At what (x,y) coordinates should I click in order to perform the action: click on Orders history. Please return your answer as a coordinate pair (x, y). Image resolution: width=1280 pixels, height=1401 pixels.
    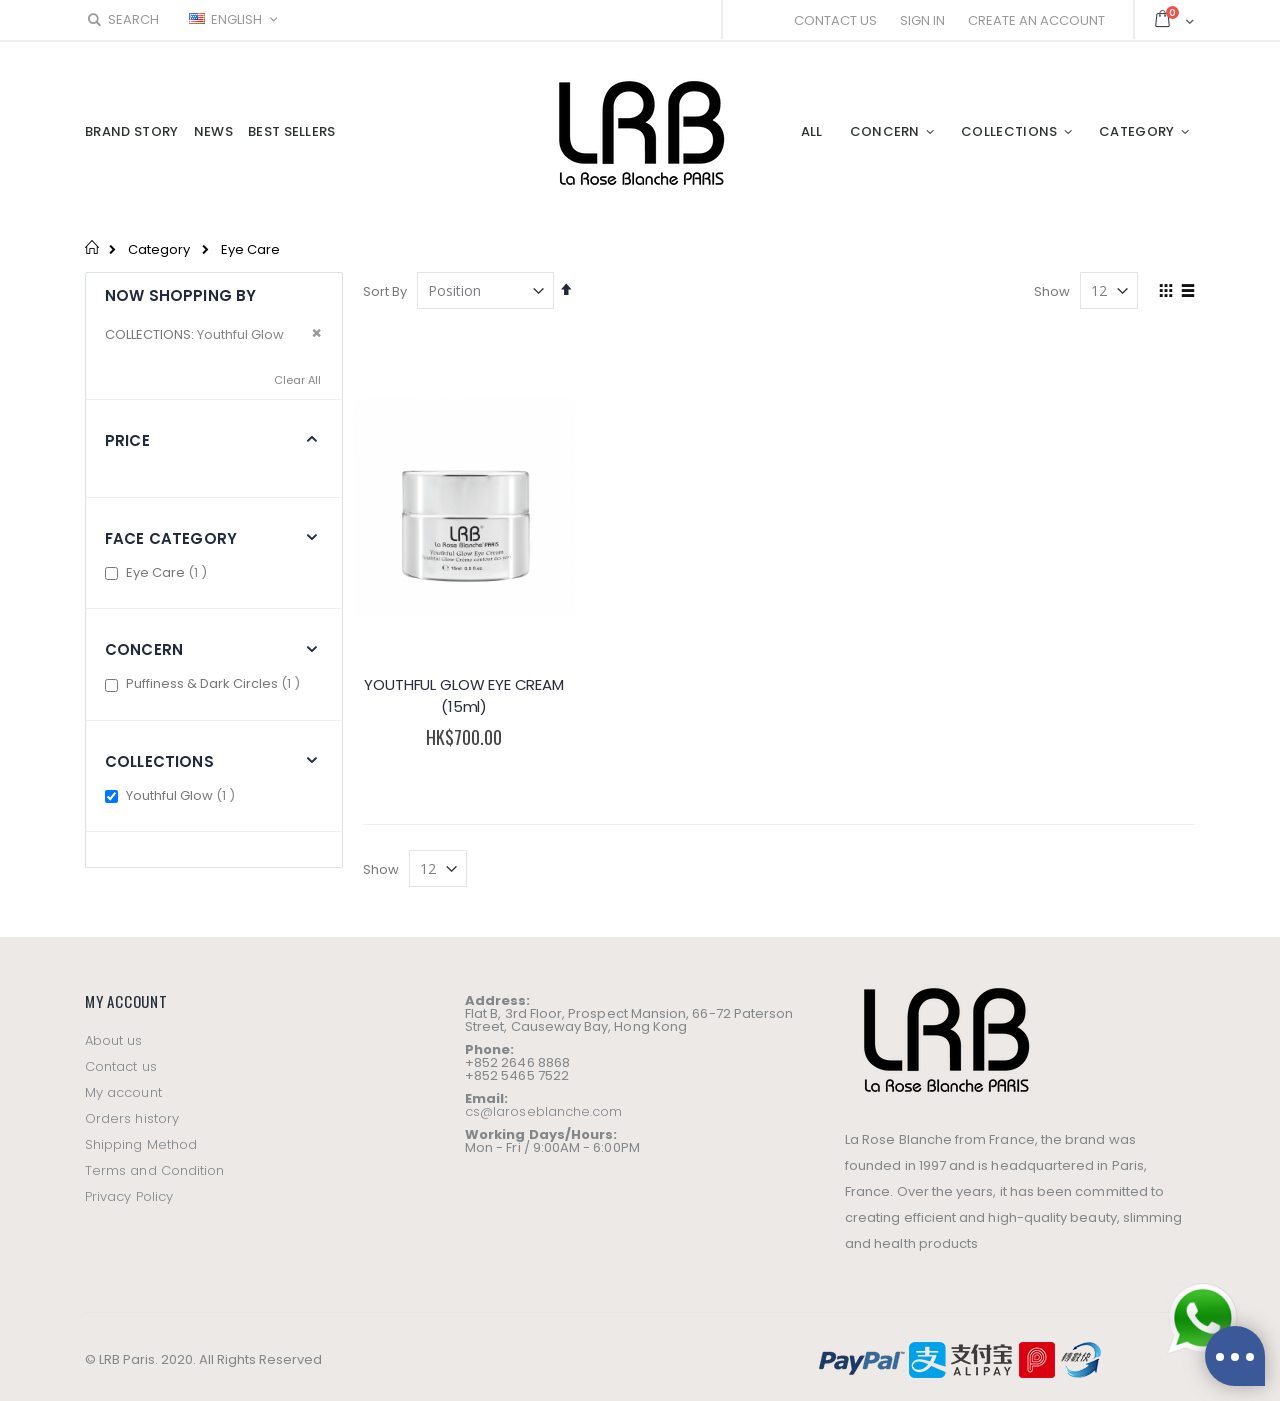
    Looking at the image, I should click on (132, 1105).